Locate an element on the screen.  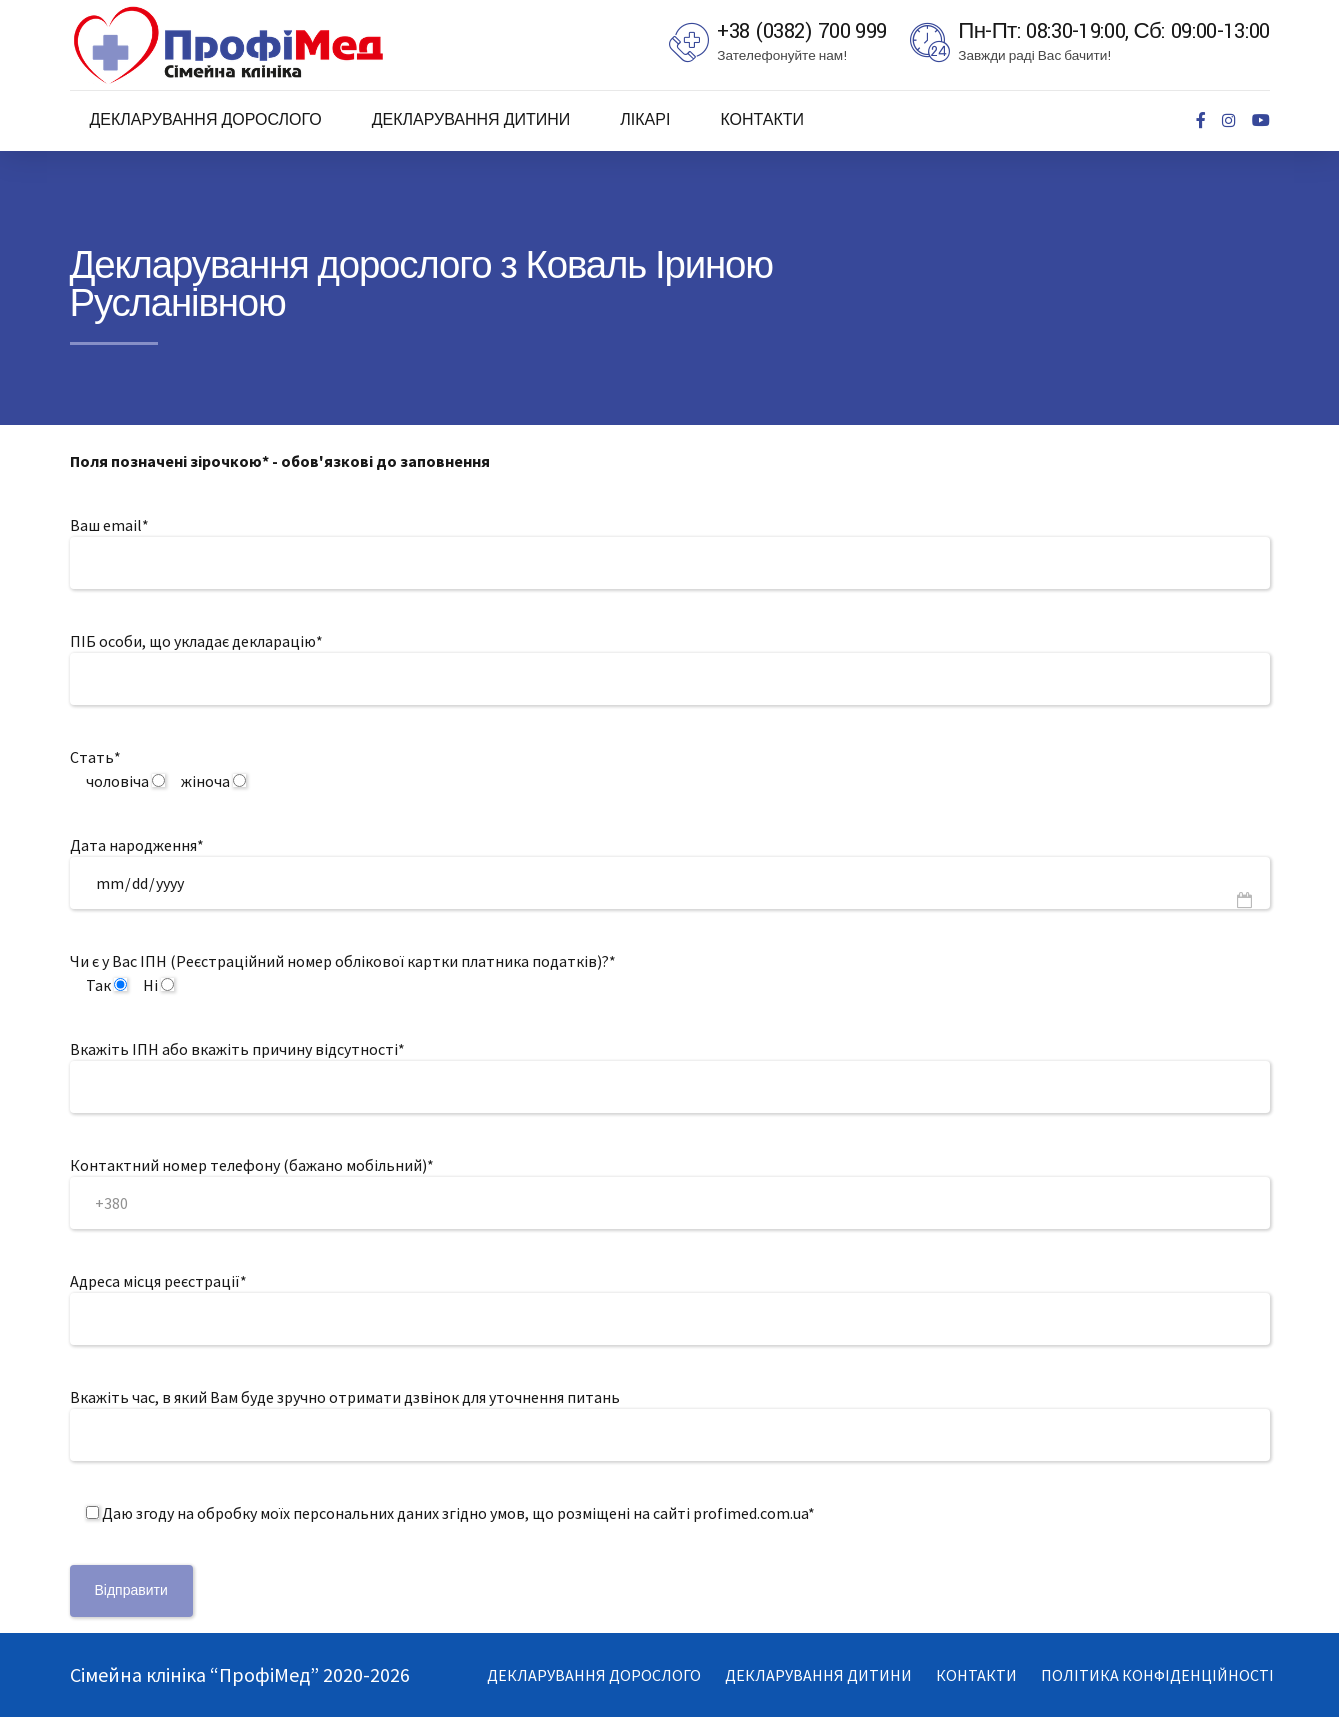
Чи є у Вас ІПН (Реєстраційний номер облікової картки платника податків)?* is located at coordinates (343, 961).